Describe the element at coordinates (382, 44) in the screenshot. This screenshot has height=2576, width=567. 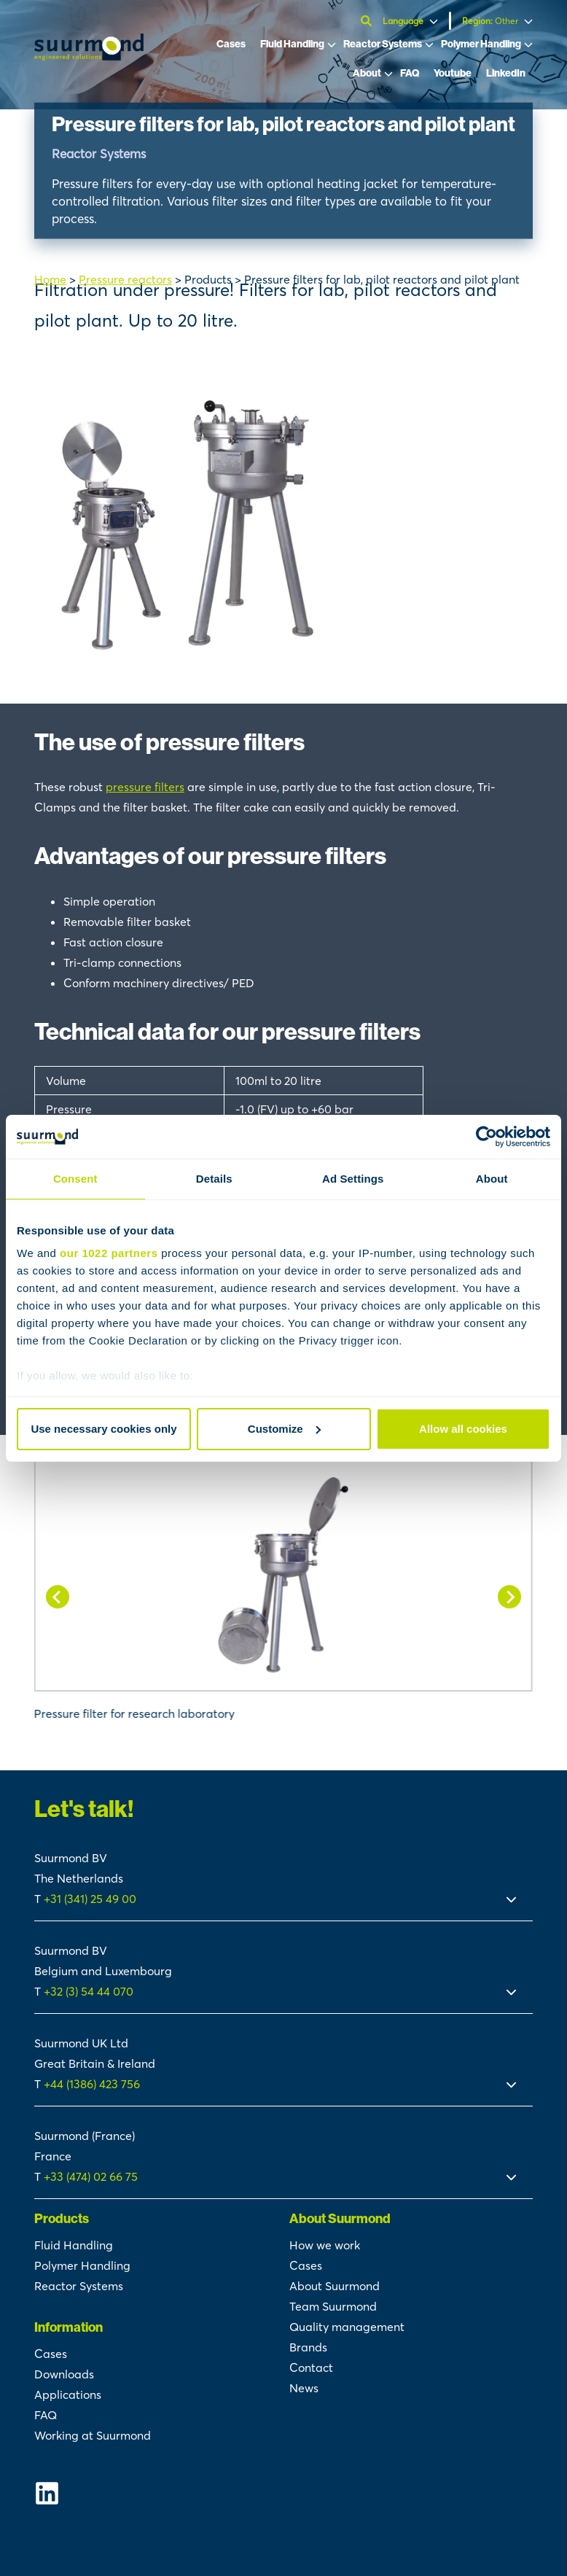
I see `Reactor Systems` at that location.